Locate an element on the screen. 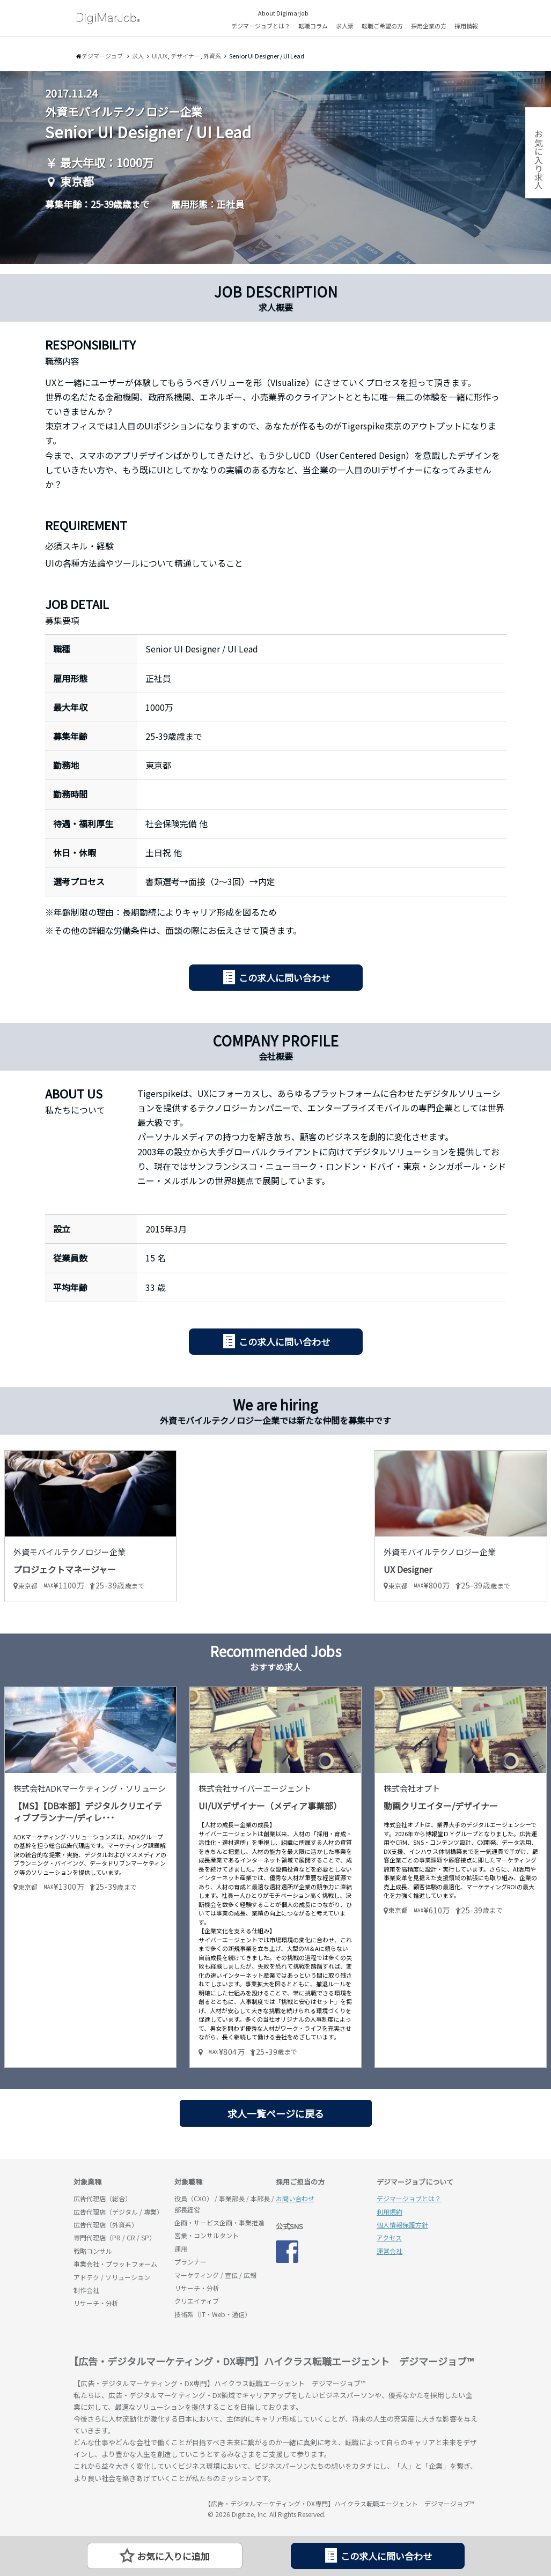 Image resolution: width=551 pixels, height=2576 pixels. アクセス is located at coordinates (389, 2237).